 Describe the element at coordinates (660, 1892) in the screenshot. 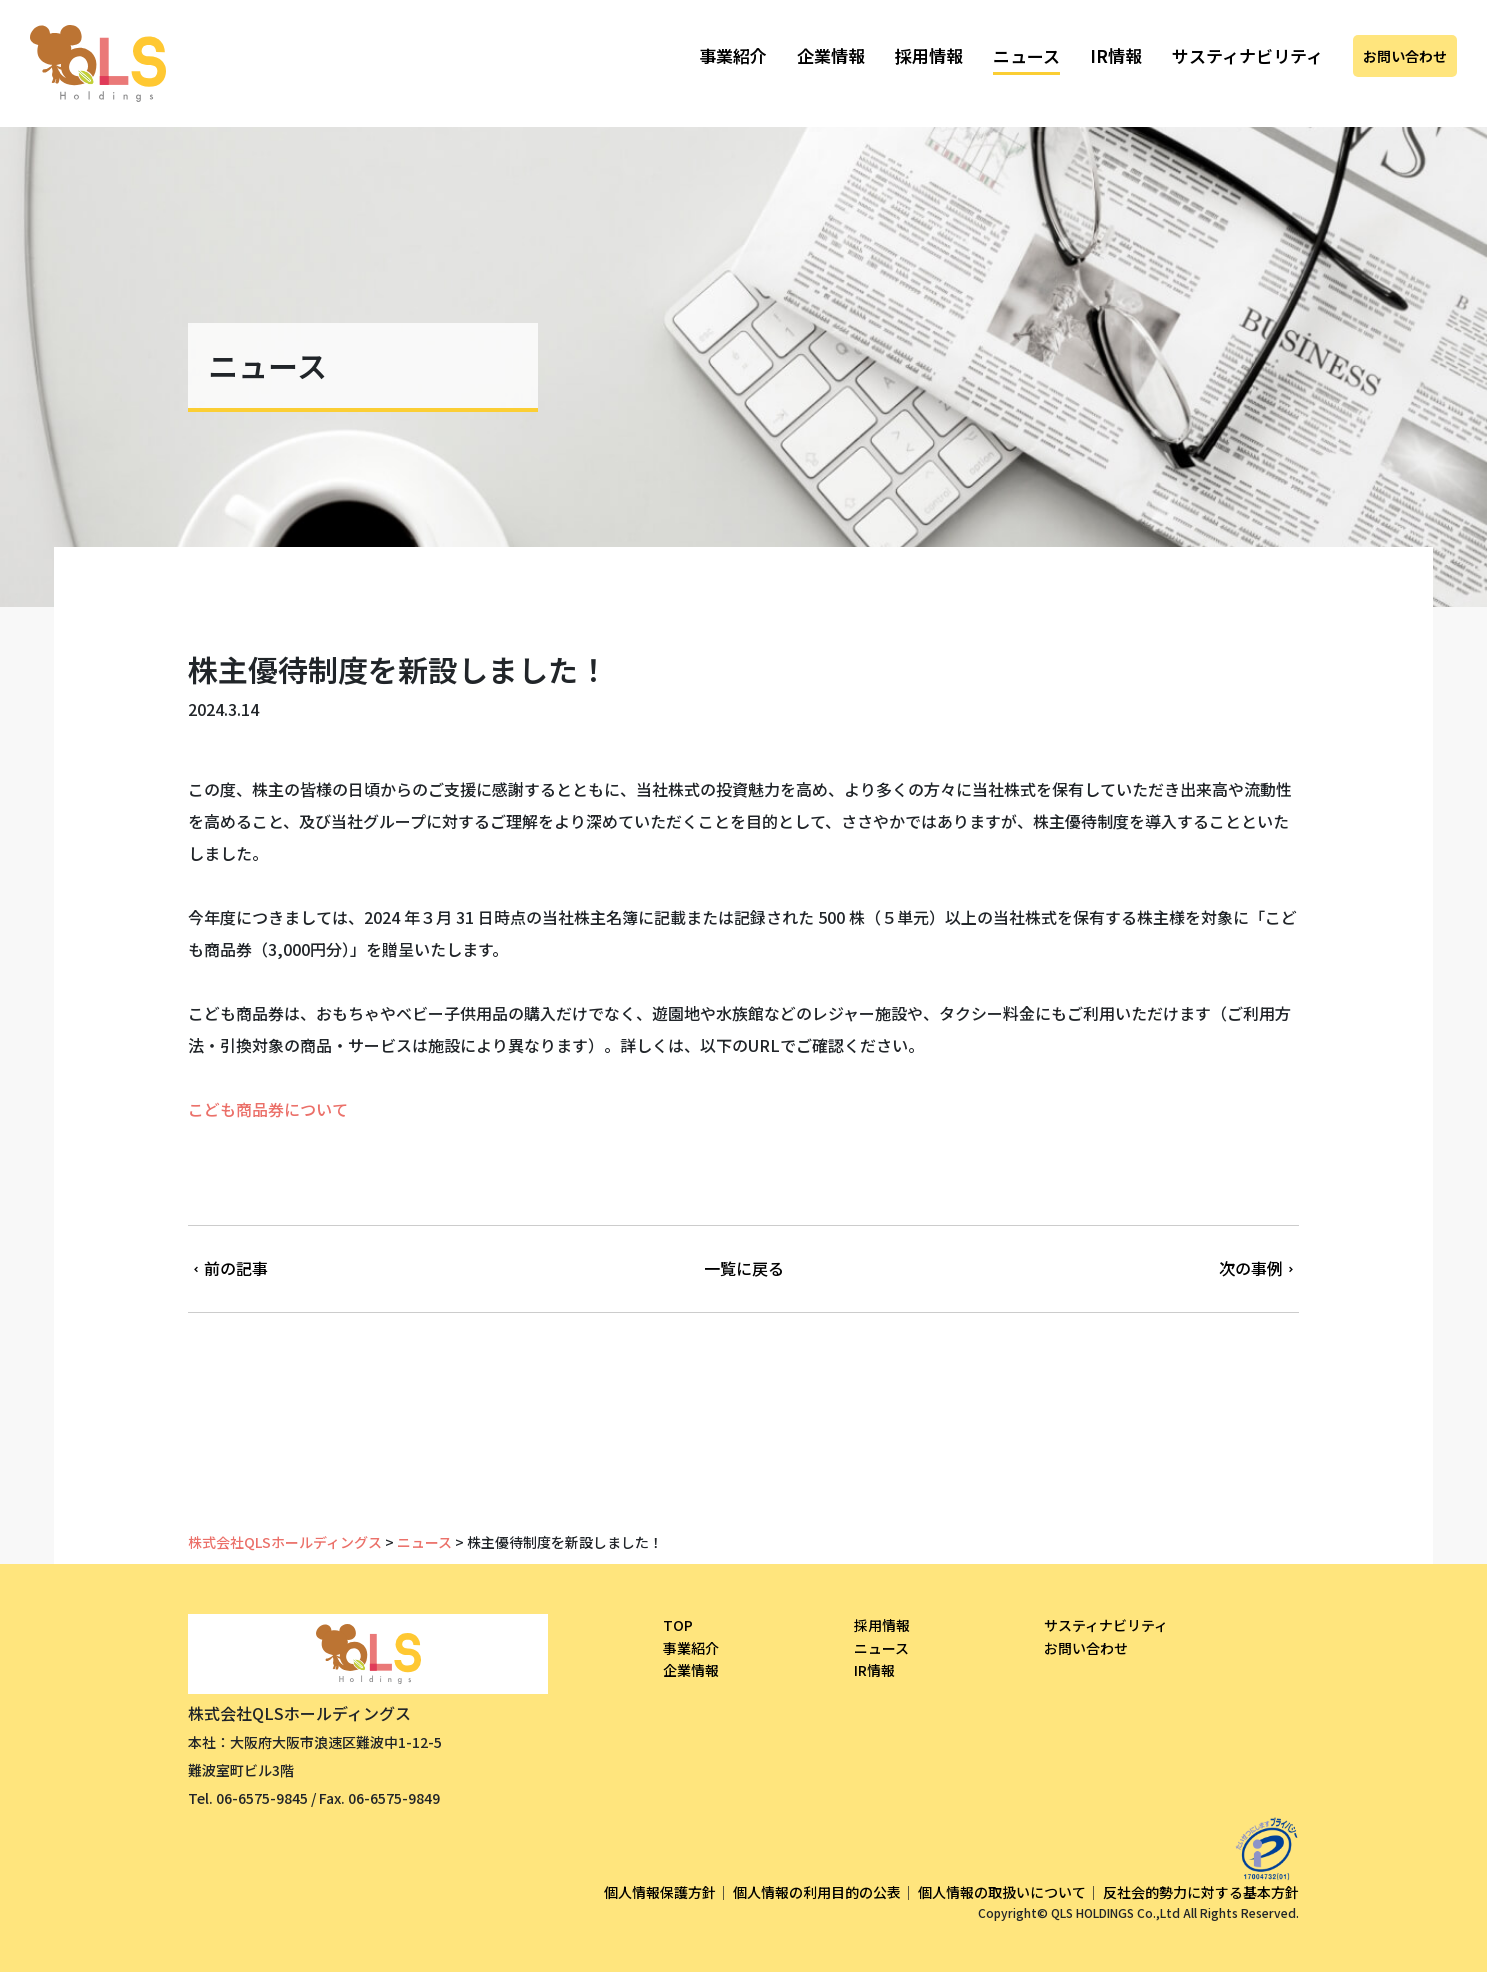

I see `個人情報保護方針` at that location.